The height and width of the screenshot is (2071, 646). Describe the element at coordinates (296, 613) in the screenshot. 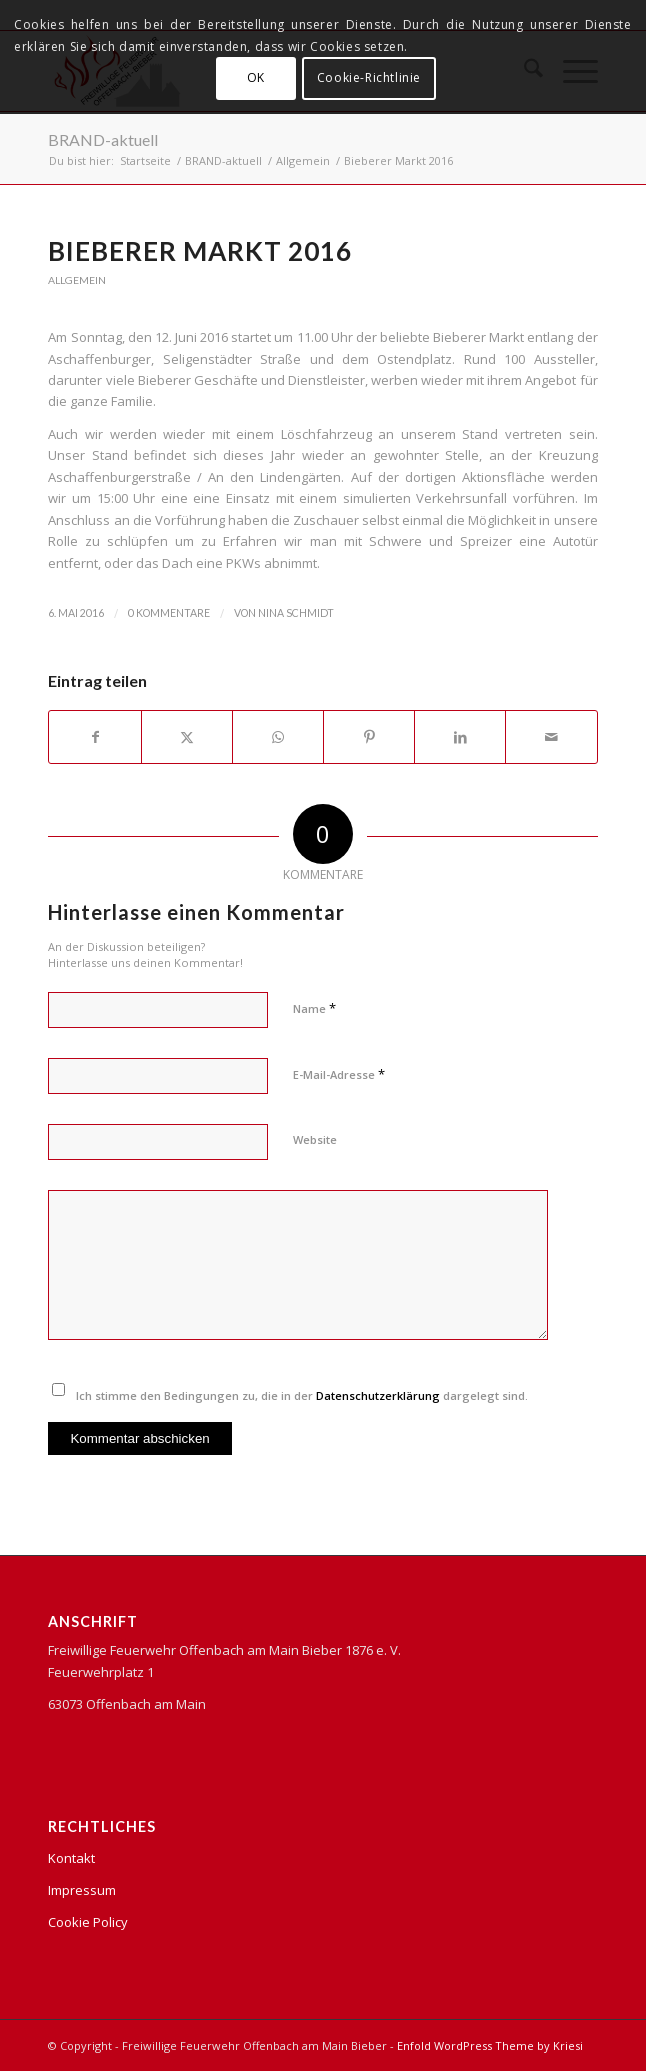

I see `Nina Schmidt` at that location.